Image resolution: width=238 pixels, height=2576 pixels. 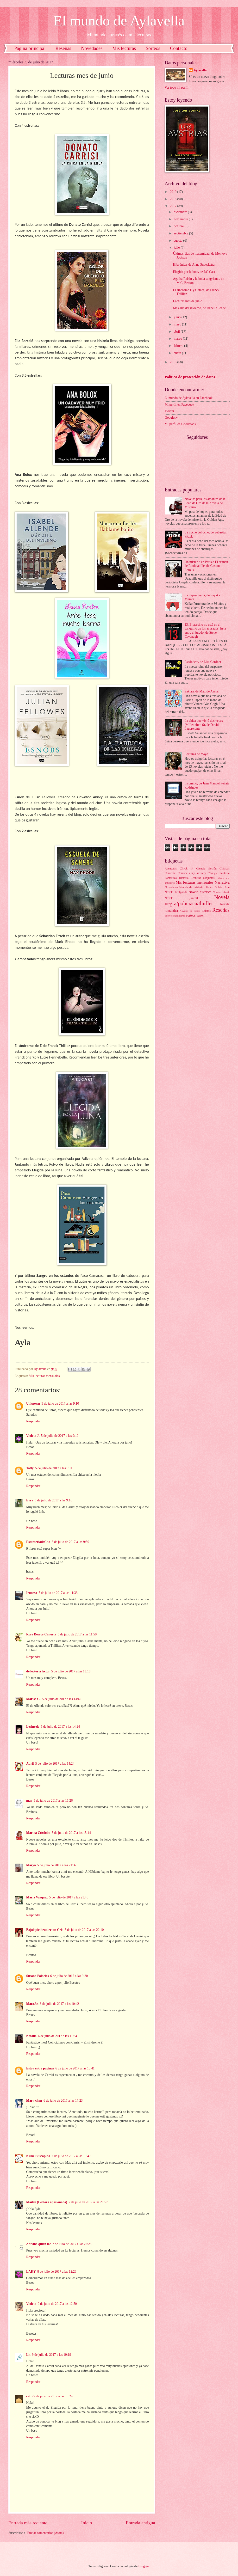 What do you see at coordinates (38, 1542) in the screenshot?
I see `EstanteriadeCho` at bounding box center [38, 1542].